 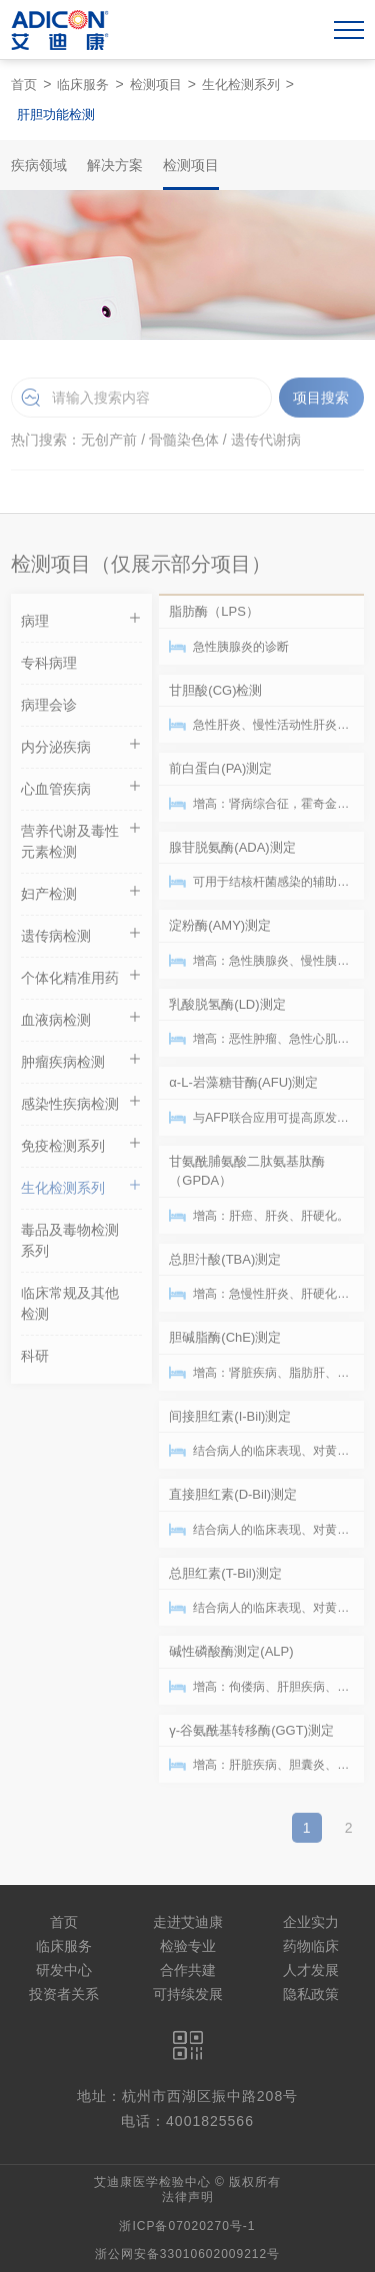 What do you see at coordinates (81, 791) in the screenshot?
I see `心血管疾病` at bounding box center [81, 791].